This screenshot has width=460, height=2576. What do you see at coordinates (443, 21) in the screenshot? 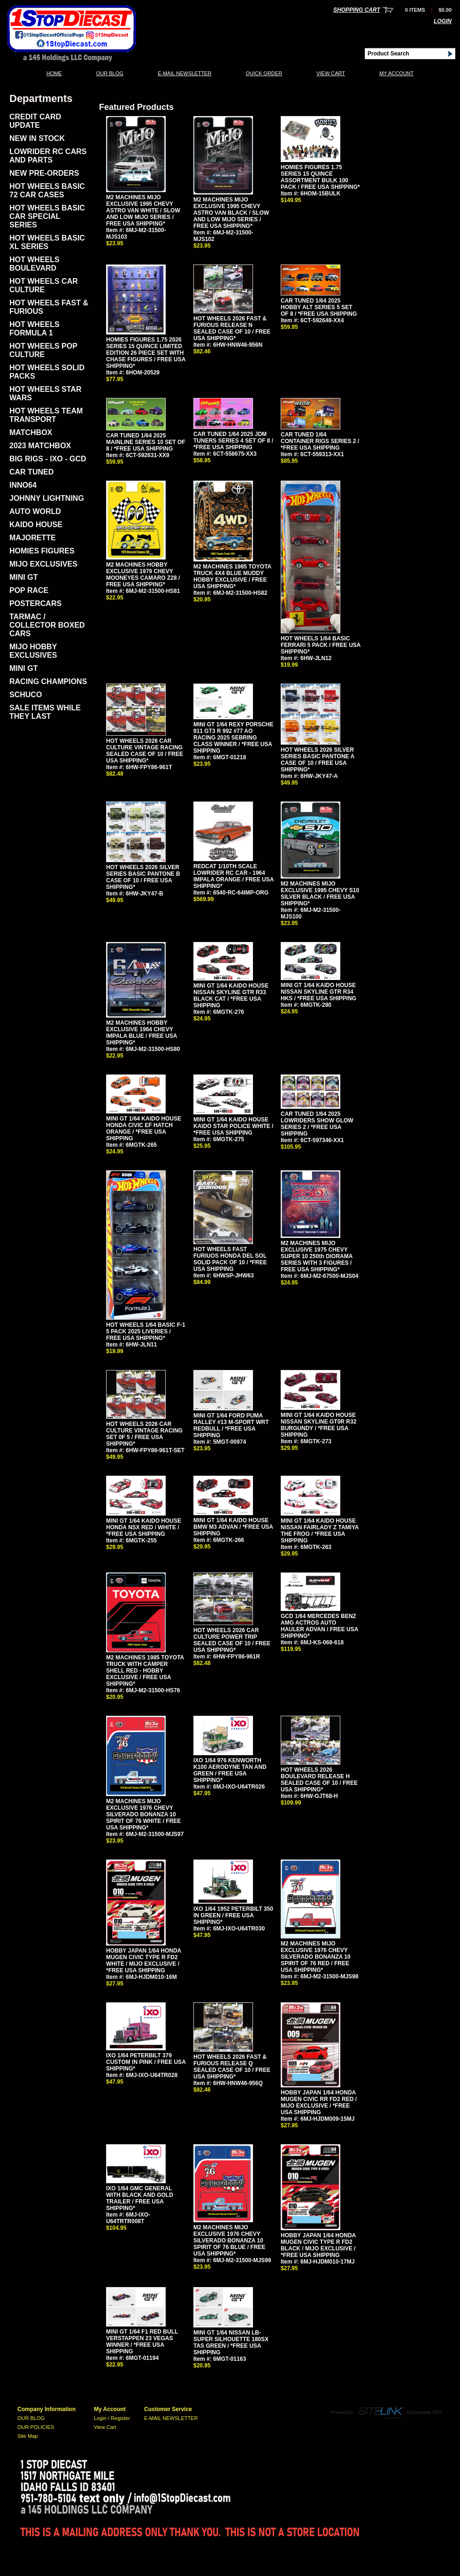
I see `Login` at bounding box center [443, 21].